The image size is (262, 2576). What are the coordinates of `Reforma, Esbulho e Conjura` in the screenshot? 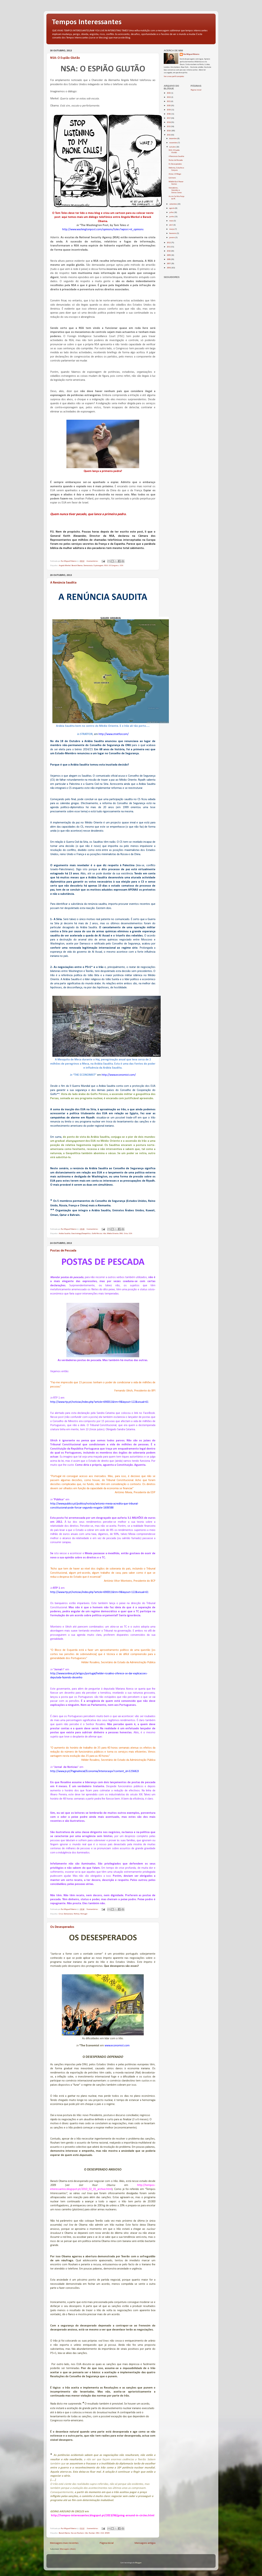 It's located at (176, 169).